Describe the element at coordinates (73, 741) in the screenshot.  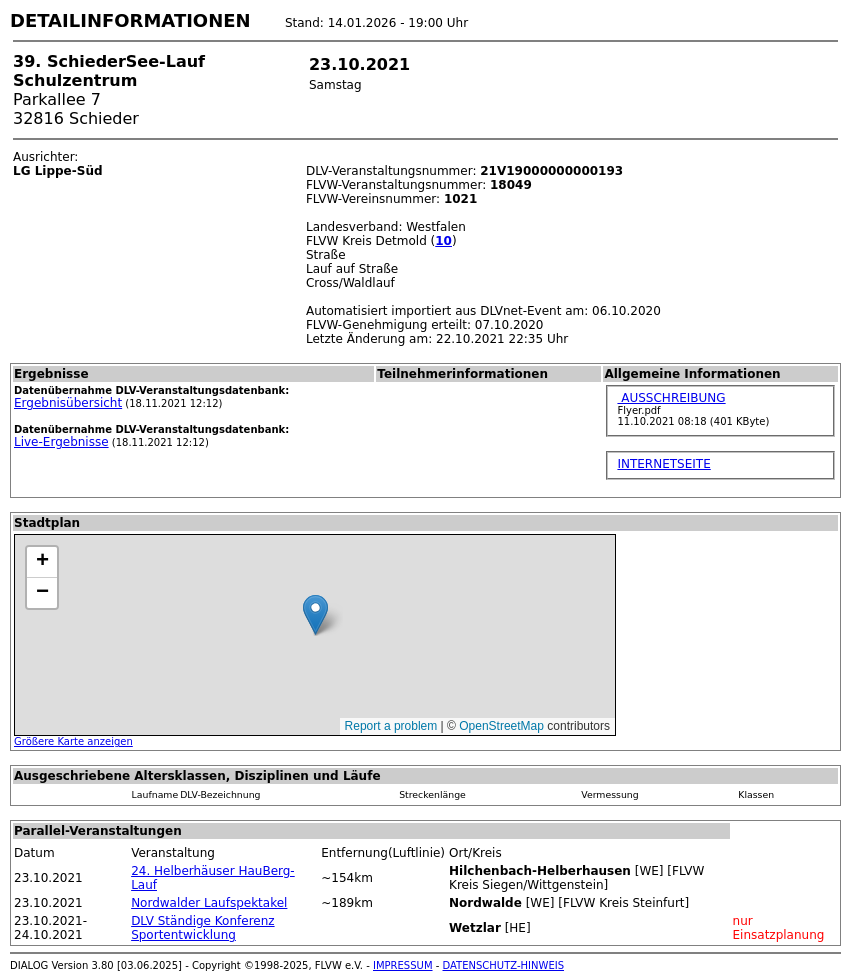
I see `Größere Karte anzeigen` at that location.